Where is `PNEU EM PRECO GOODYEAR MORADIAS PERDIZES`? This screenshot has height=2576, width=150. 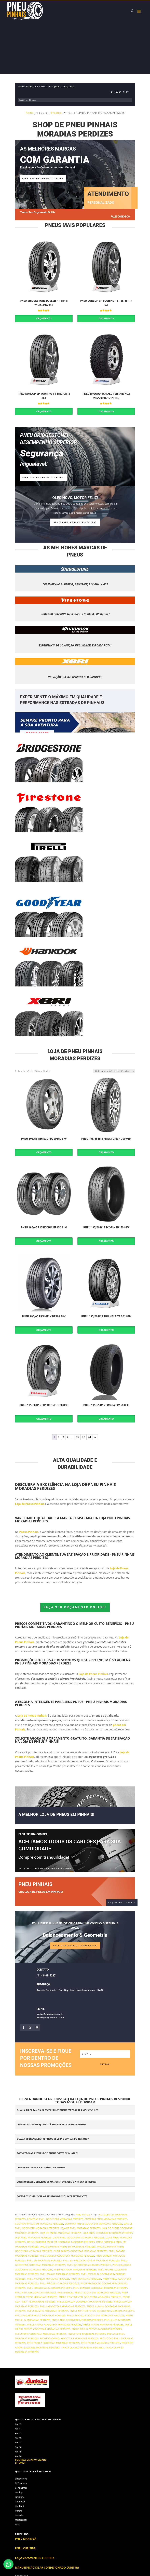 PNEU EM PRECO GOODYEAR MORADIAS PERDIZES is located at coordinates (91, 2260).